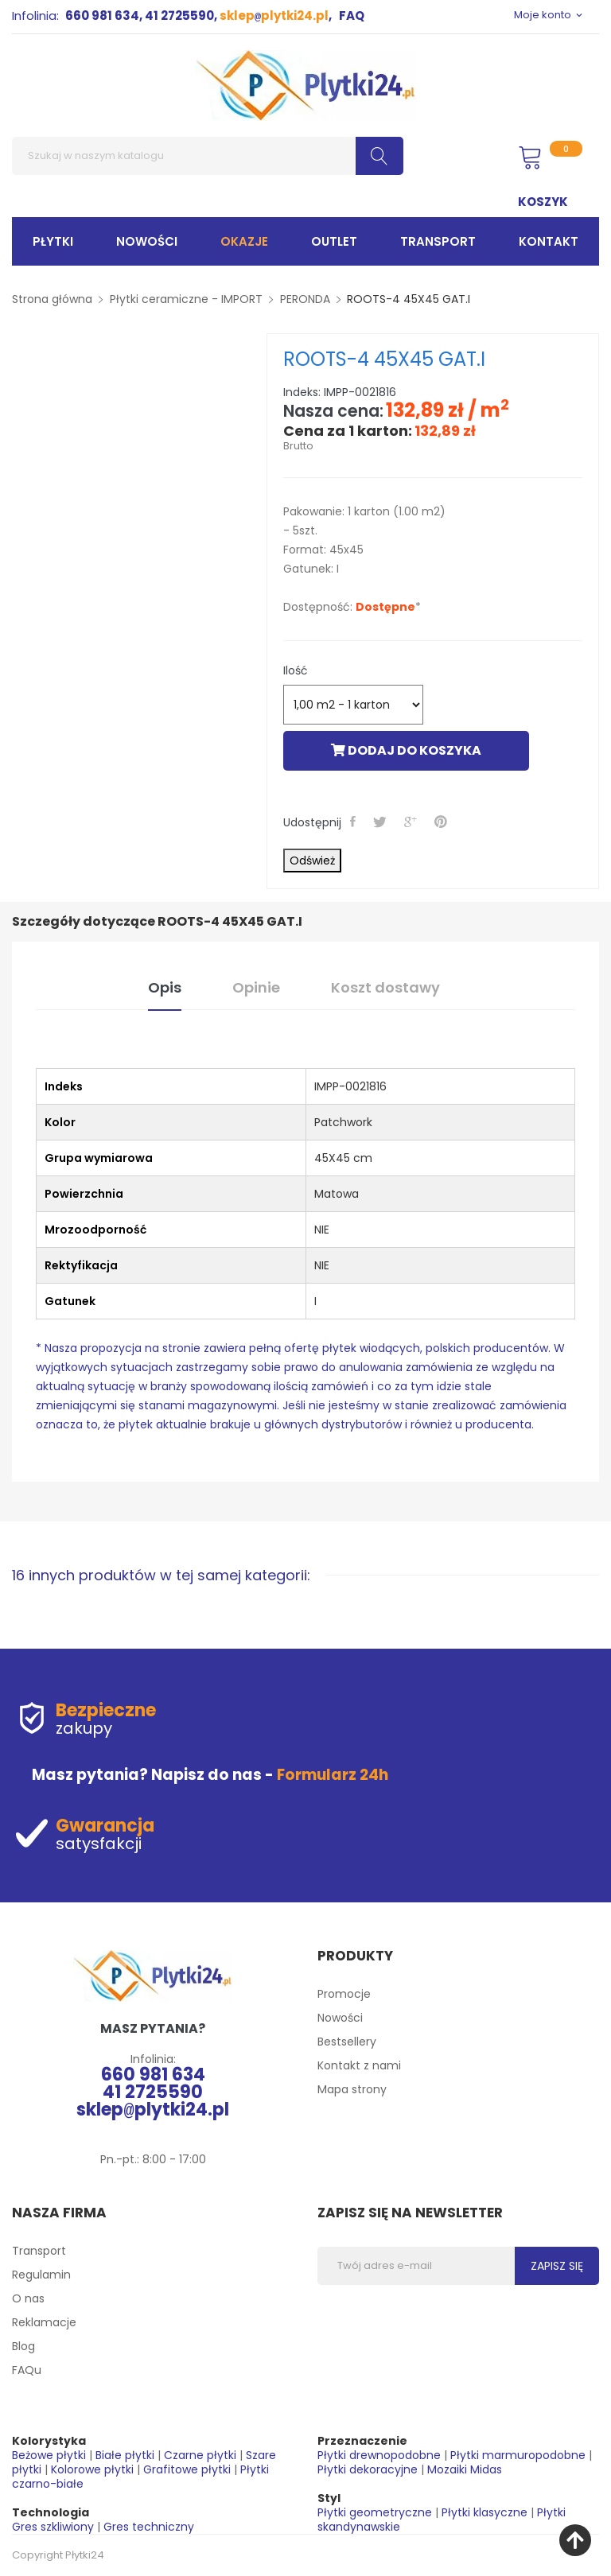 The image size is (611, 2576). Describe the element at coordinates (200, 2455) in the screenshot. I see `Czarne płytki` at that location.